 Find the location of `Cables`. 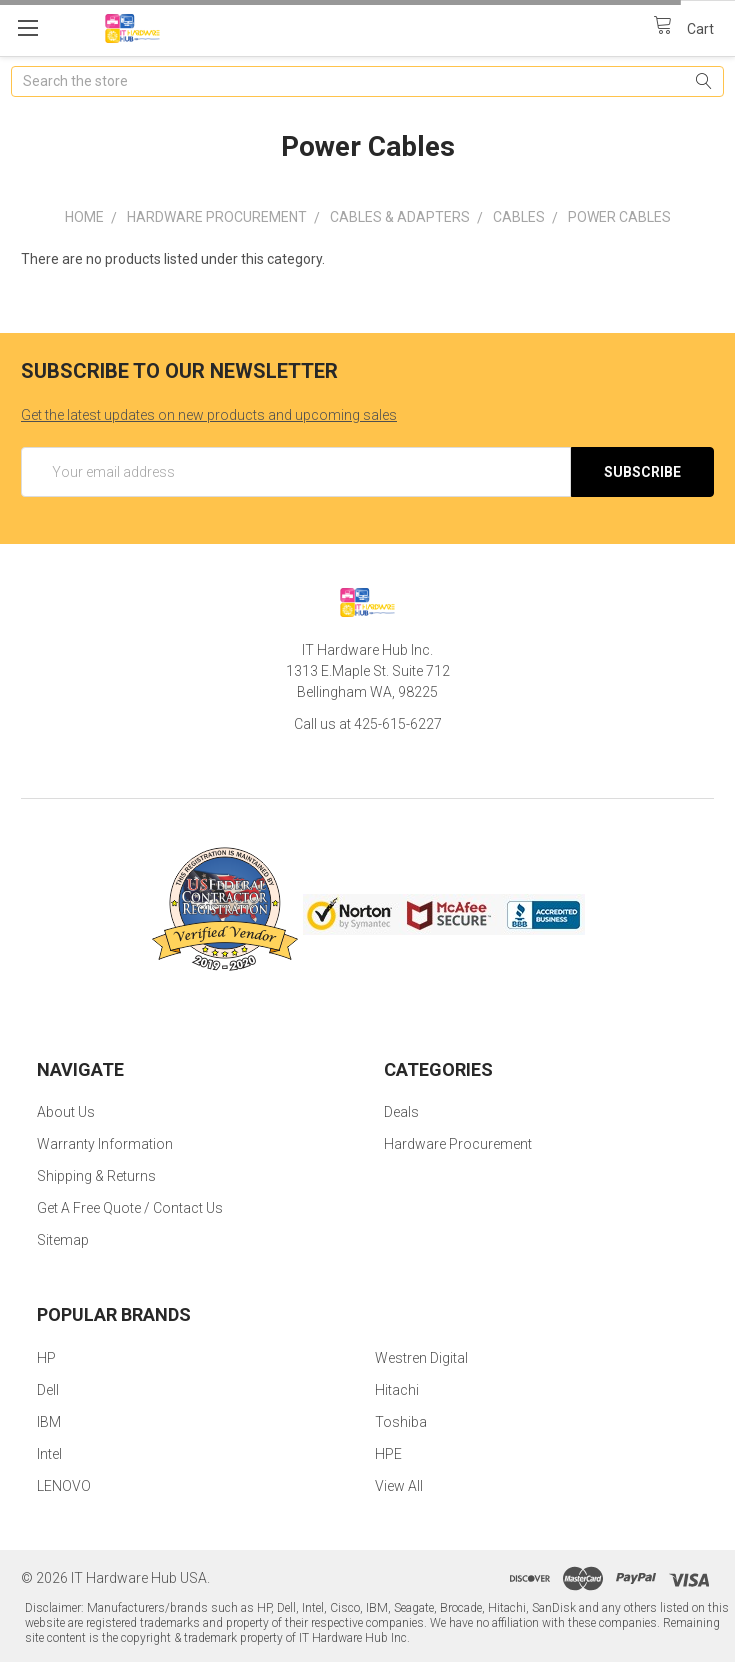

Cables is located at coordinates (519, 217).